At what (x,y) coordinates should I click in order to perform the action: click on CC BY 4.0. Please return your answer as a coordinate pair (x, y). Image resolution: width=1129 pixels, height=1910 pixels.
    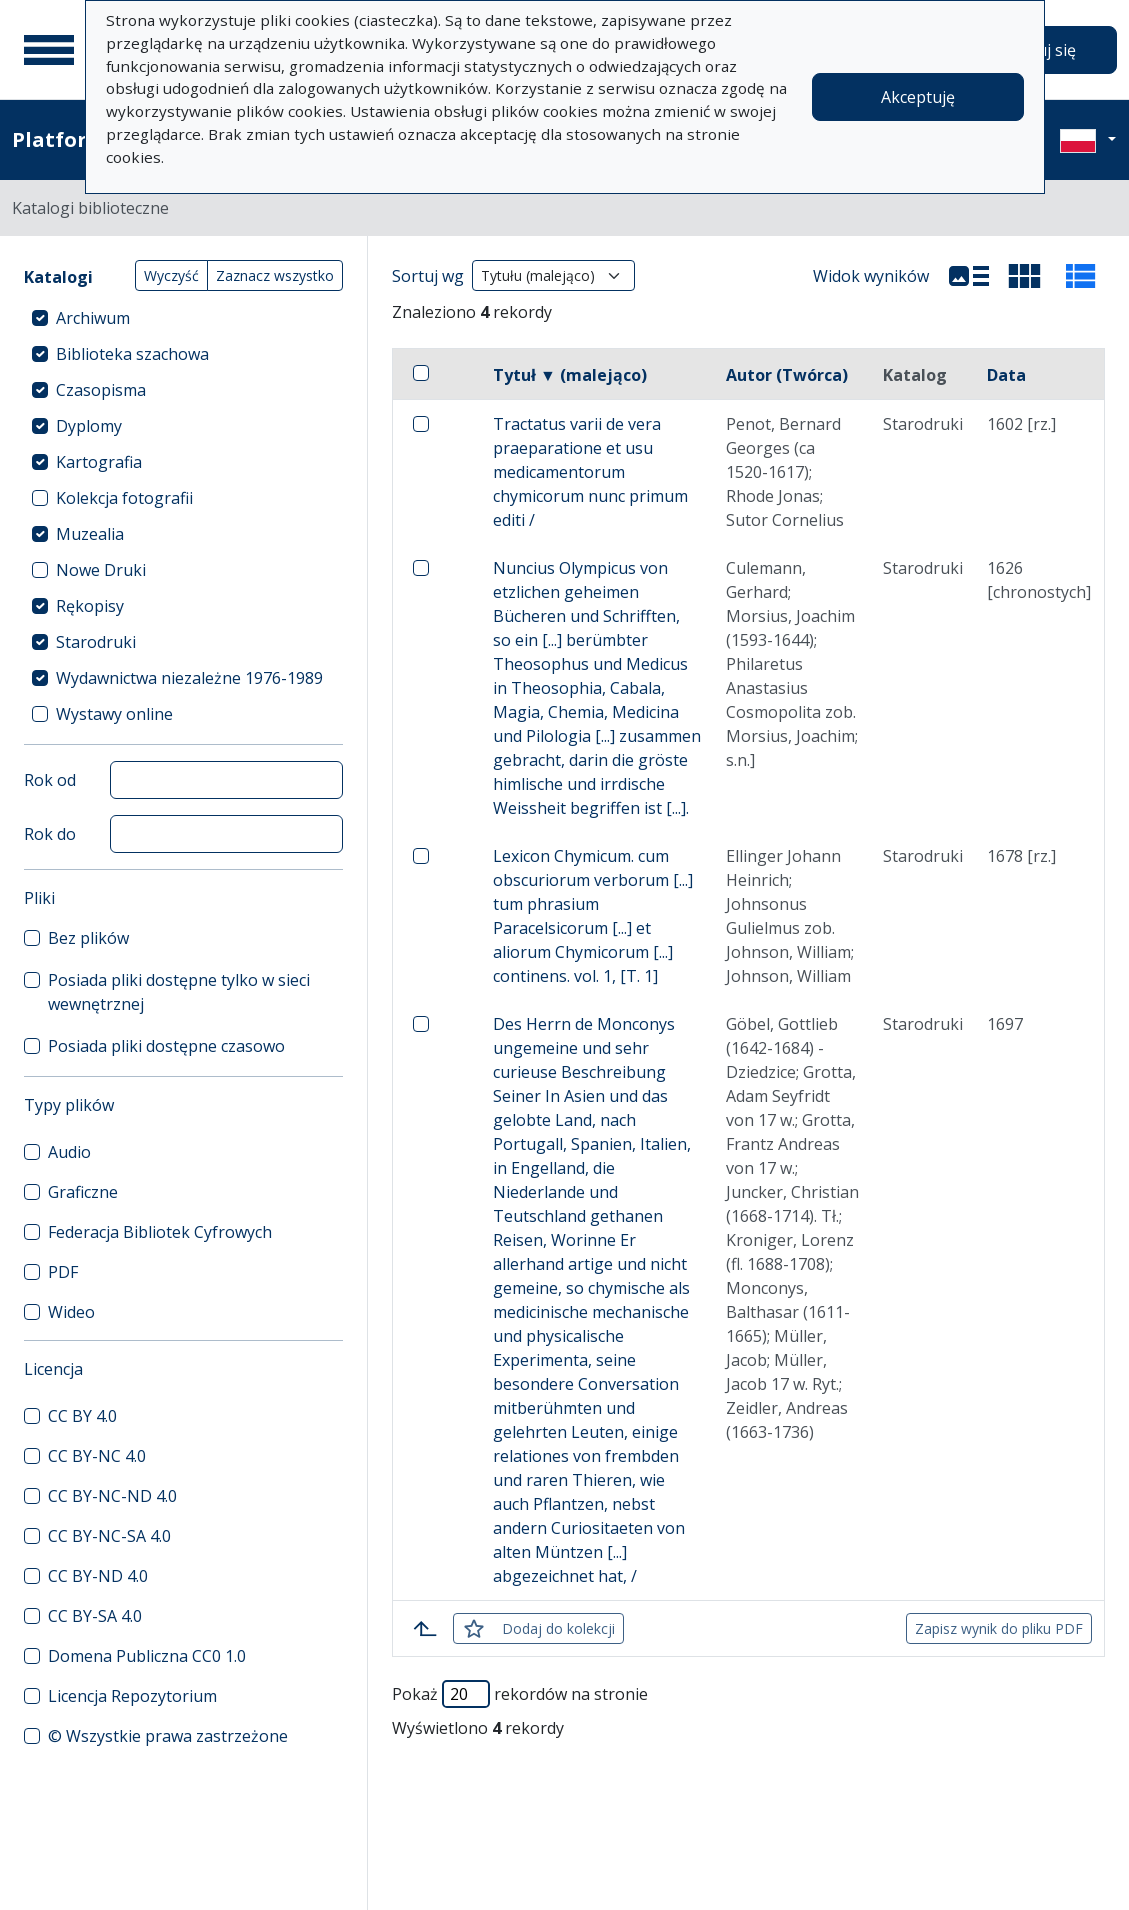
    Looking at the image, I should click on (82, 1416).